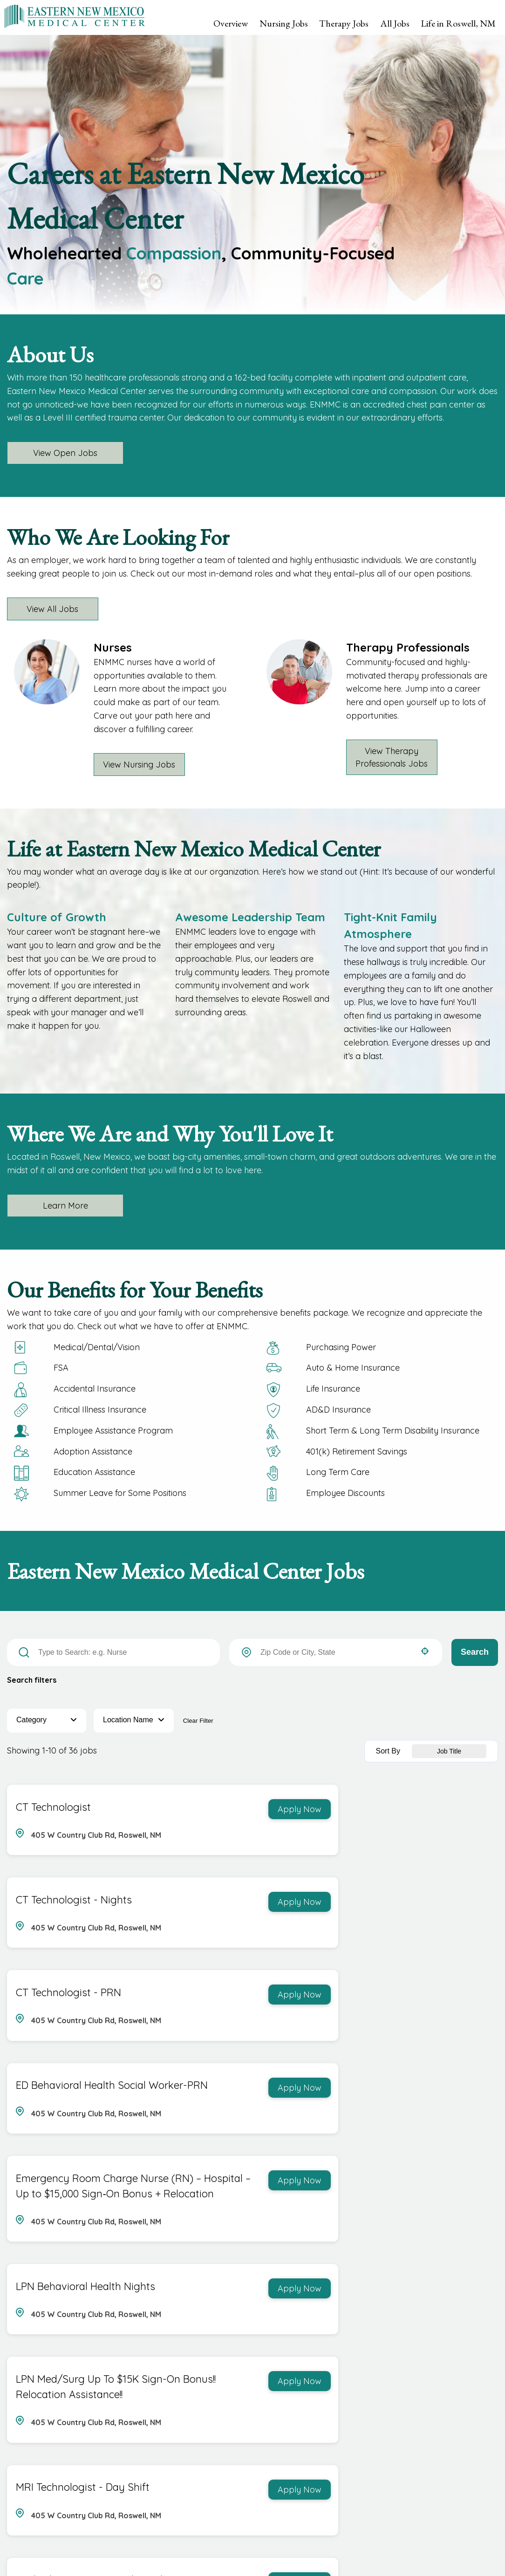 The width and height of the screenshot is (505, 2576). Describe the element at coordinates (379, 2411) in the screenshot. I see `3 [Page 3]` at that location.